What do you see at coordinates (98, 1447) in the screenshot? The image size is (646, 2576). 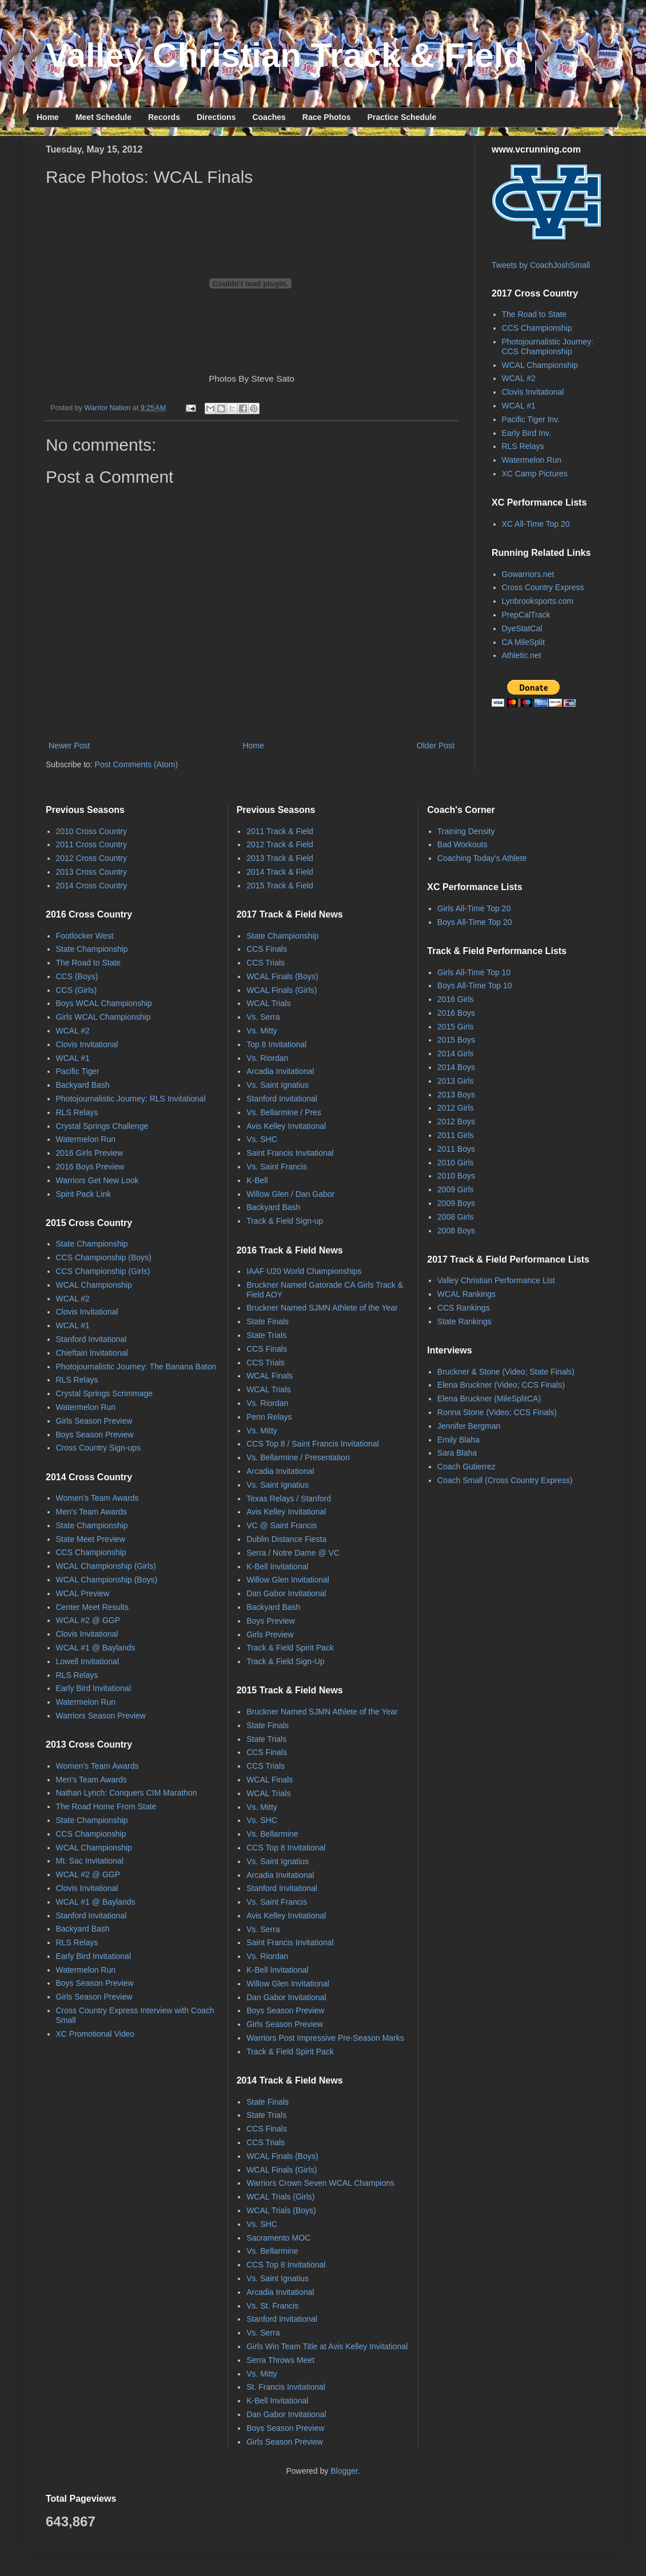 I see `Cross Country Sign-ups` at bounding box center [98, 1447].